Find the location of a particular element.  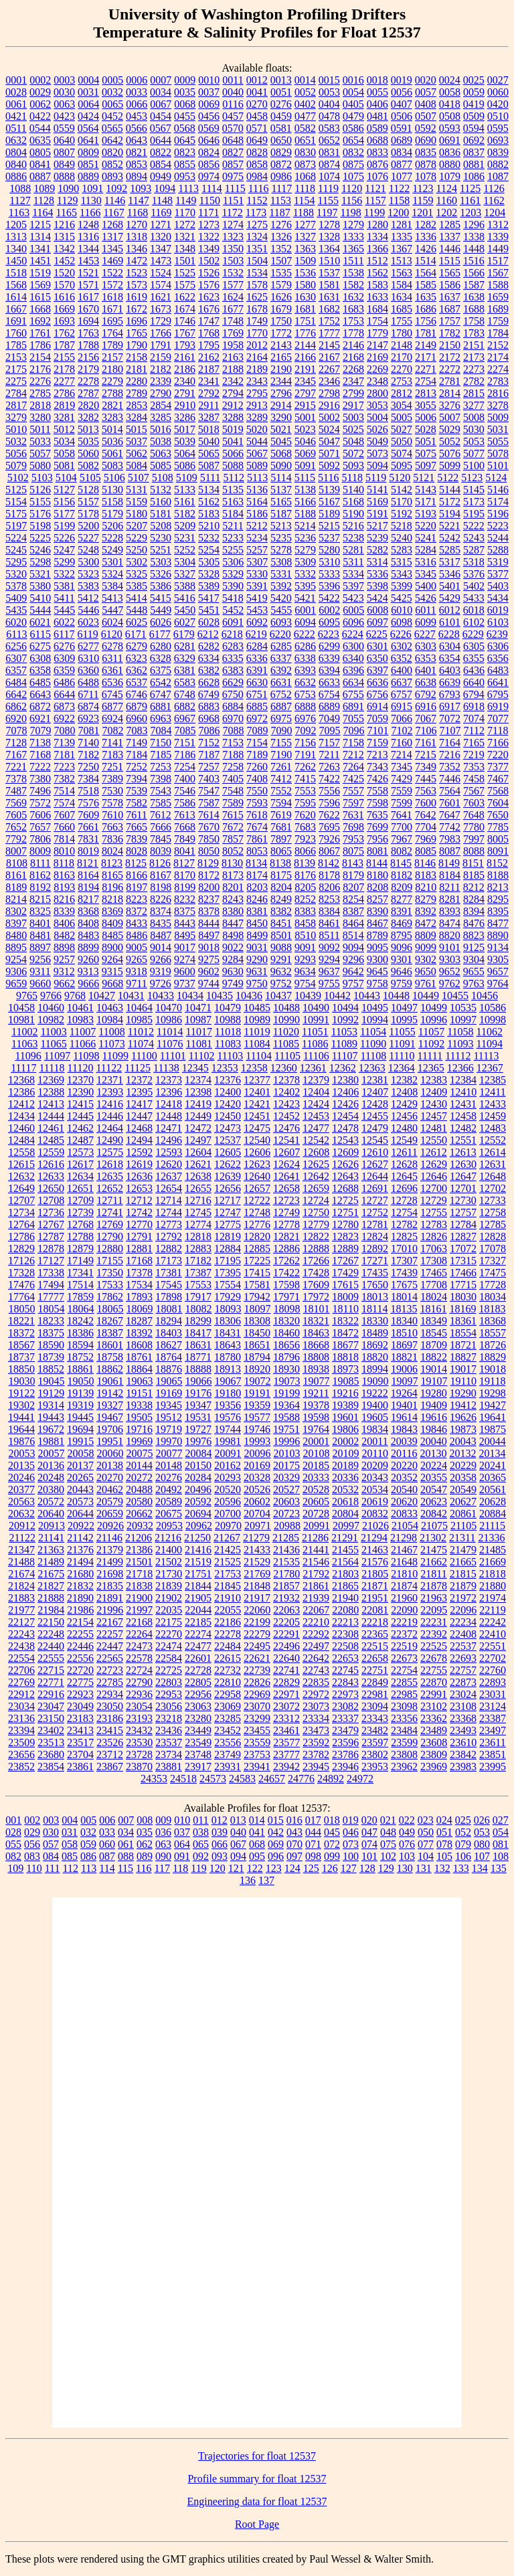

22234 is located at coordinates (463, 1622).